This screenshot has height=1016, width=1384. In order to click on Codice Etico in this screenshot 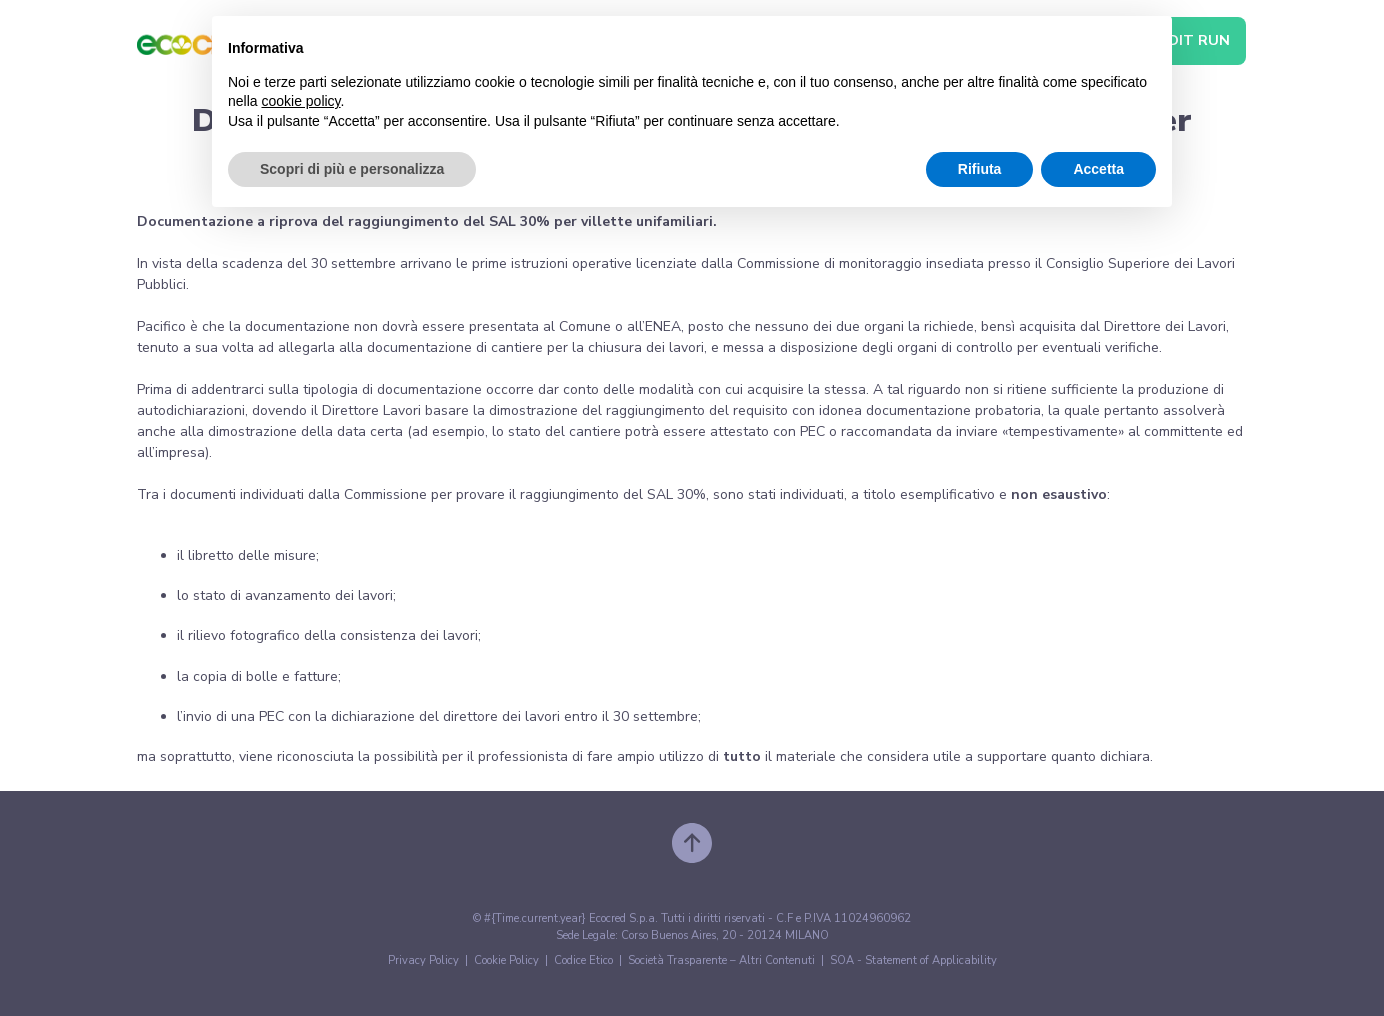, I will do `click(583, 960)`.